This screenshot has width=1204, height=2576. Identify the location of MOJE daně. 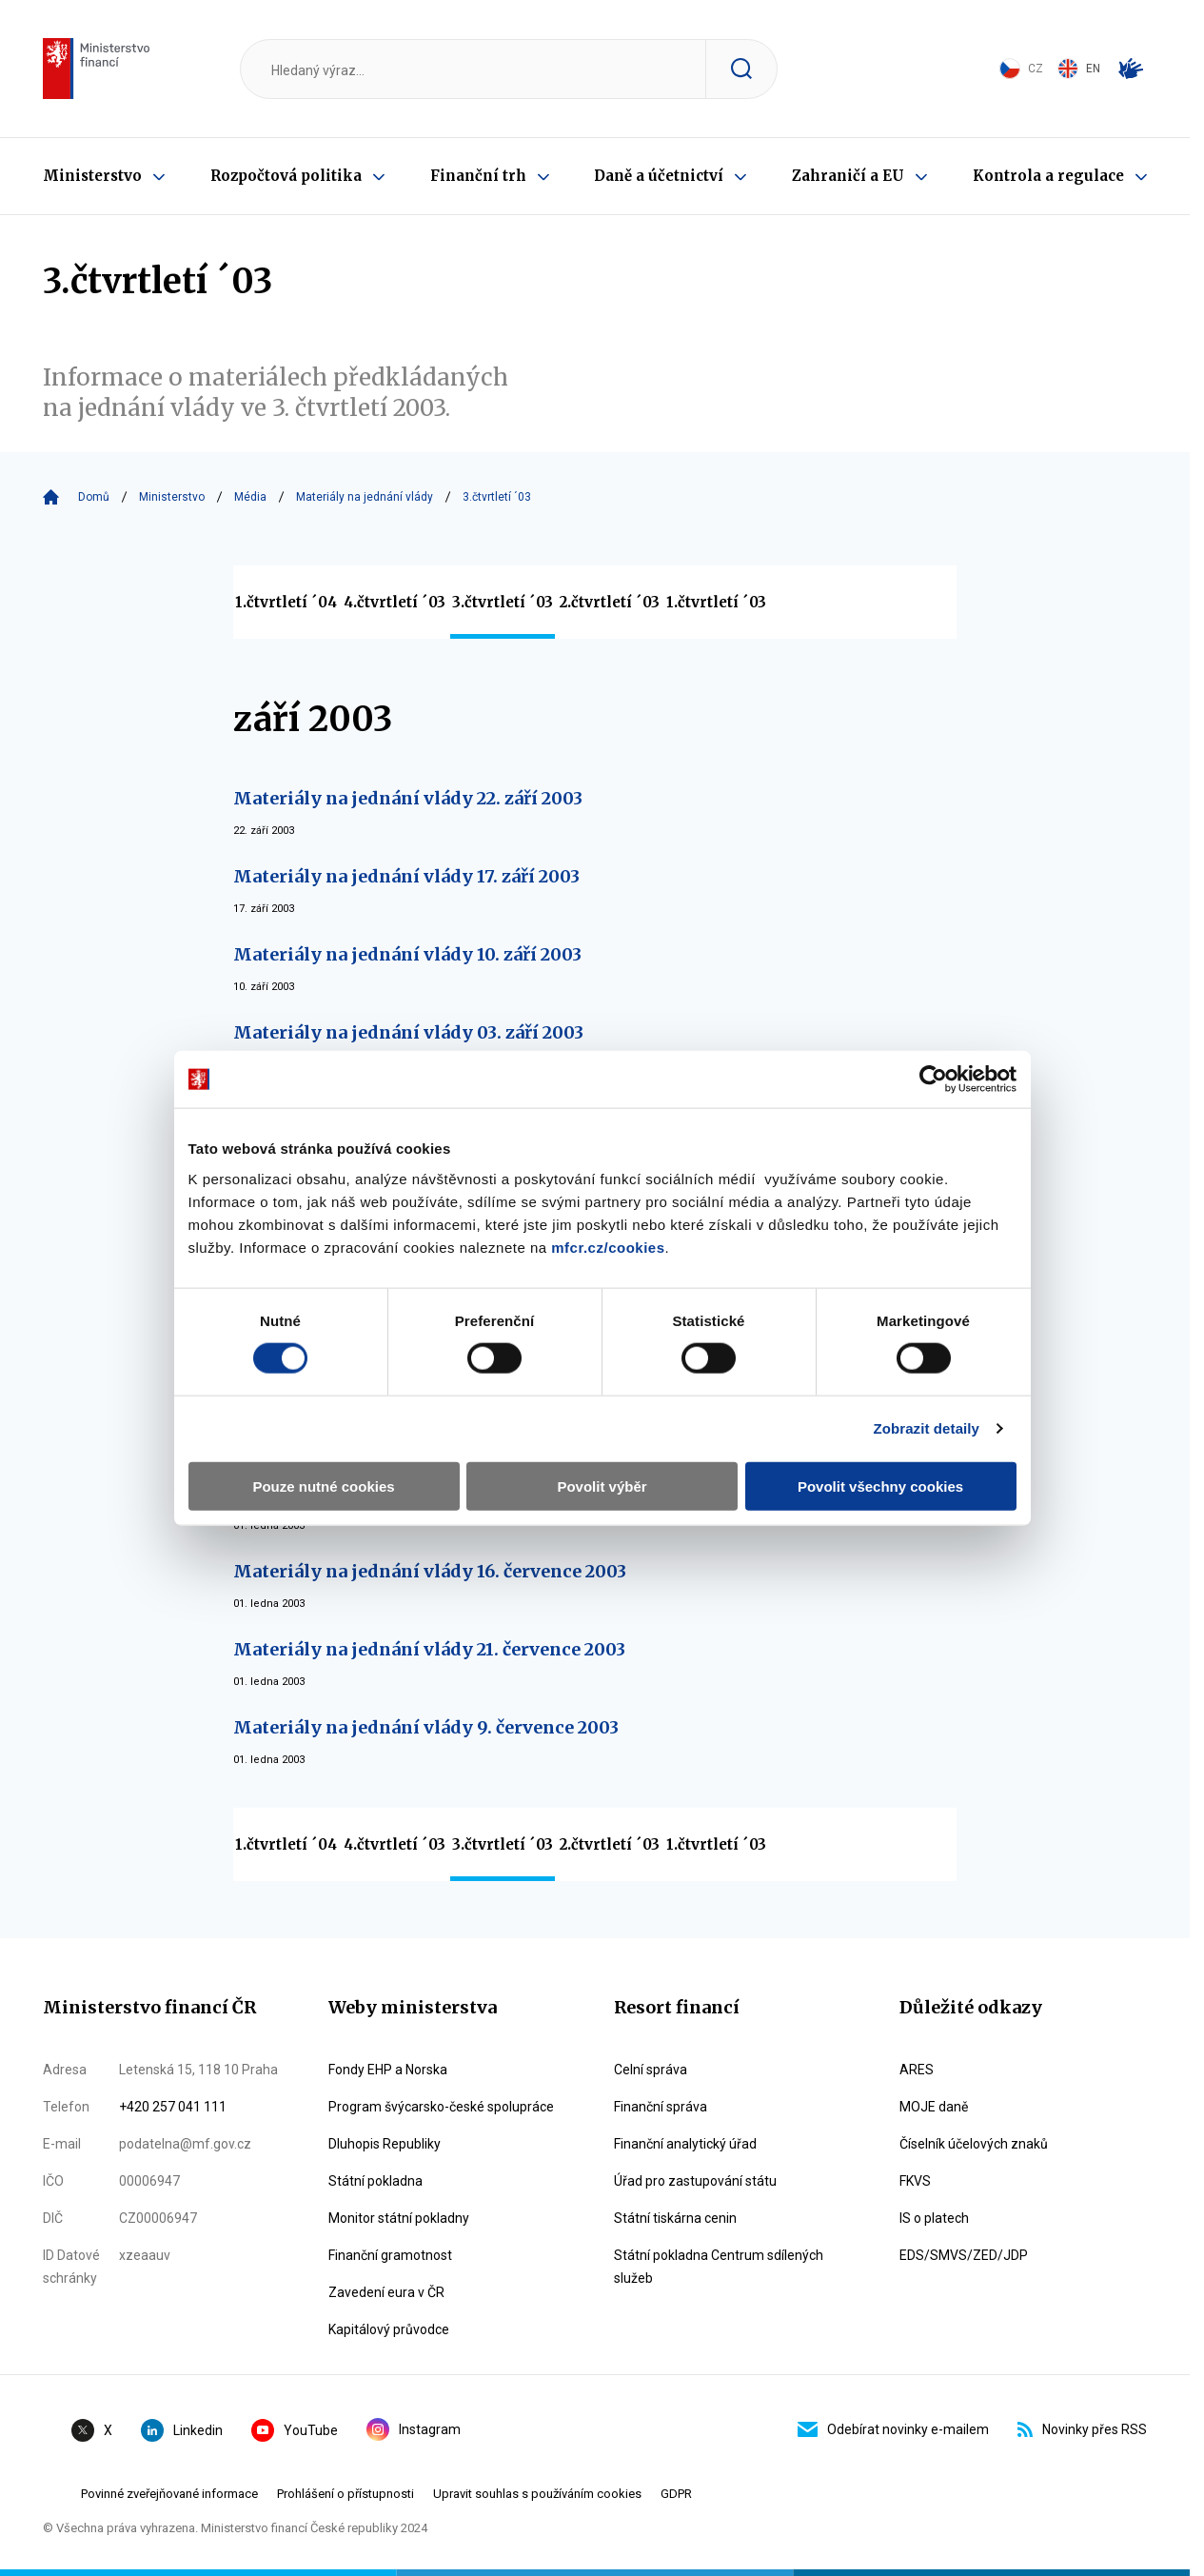
(933, 2106).